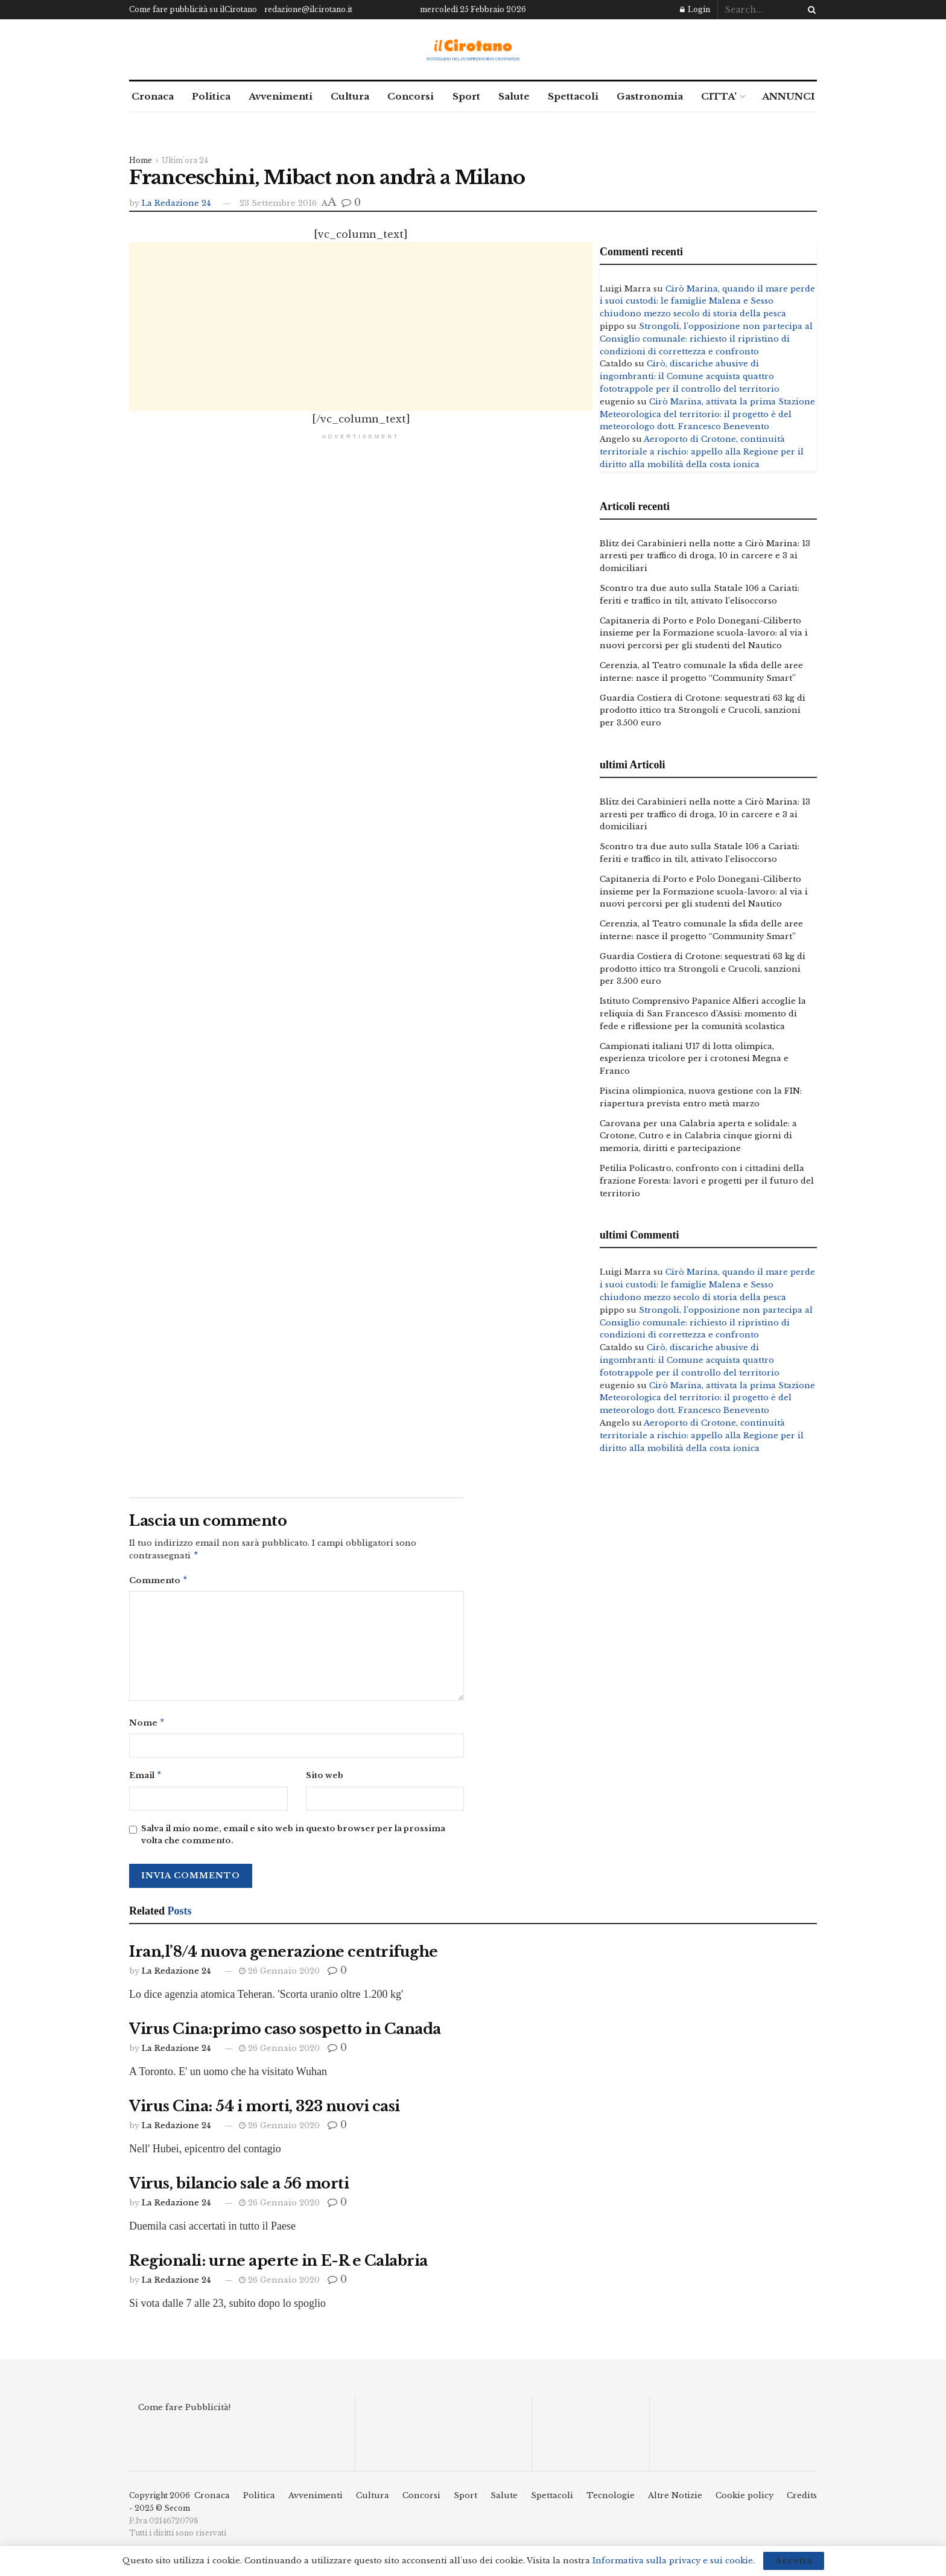  Describe the element at coordinates (719, 96) in the screenshot. I see `CITTA’` at that location.